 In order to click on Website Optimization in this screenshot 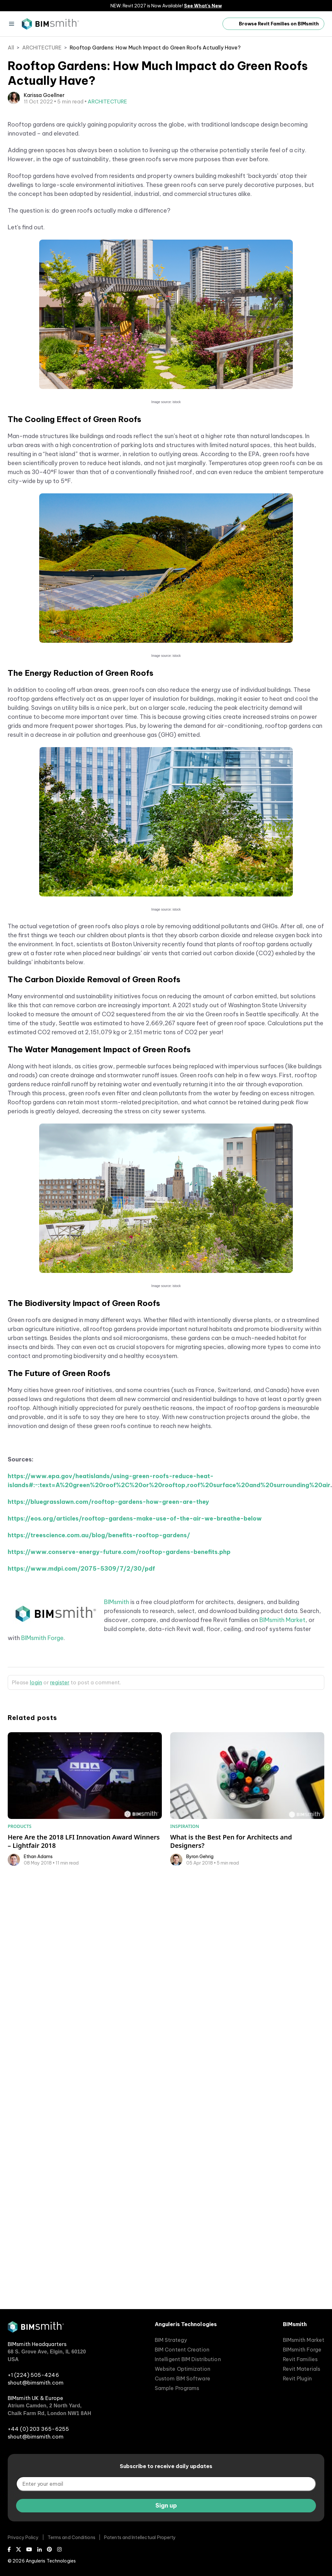, I will do `click(182, 2369)`.